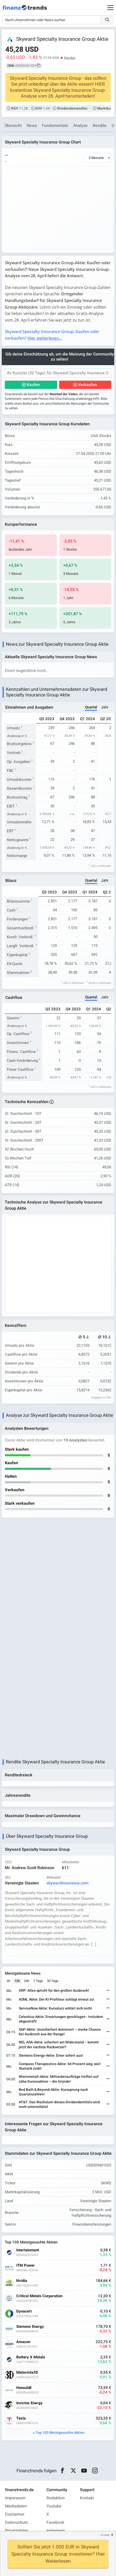 The height and width of the screenshot is (2576, 116). What do you see at coordinates (52, 1980) in the screenshot?
I see `30 Tage` at bounding box center [52, 1980].